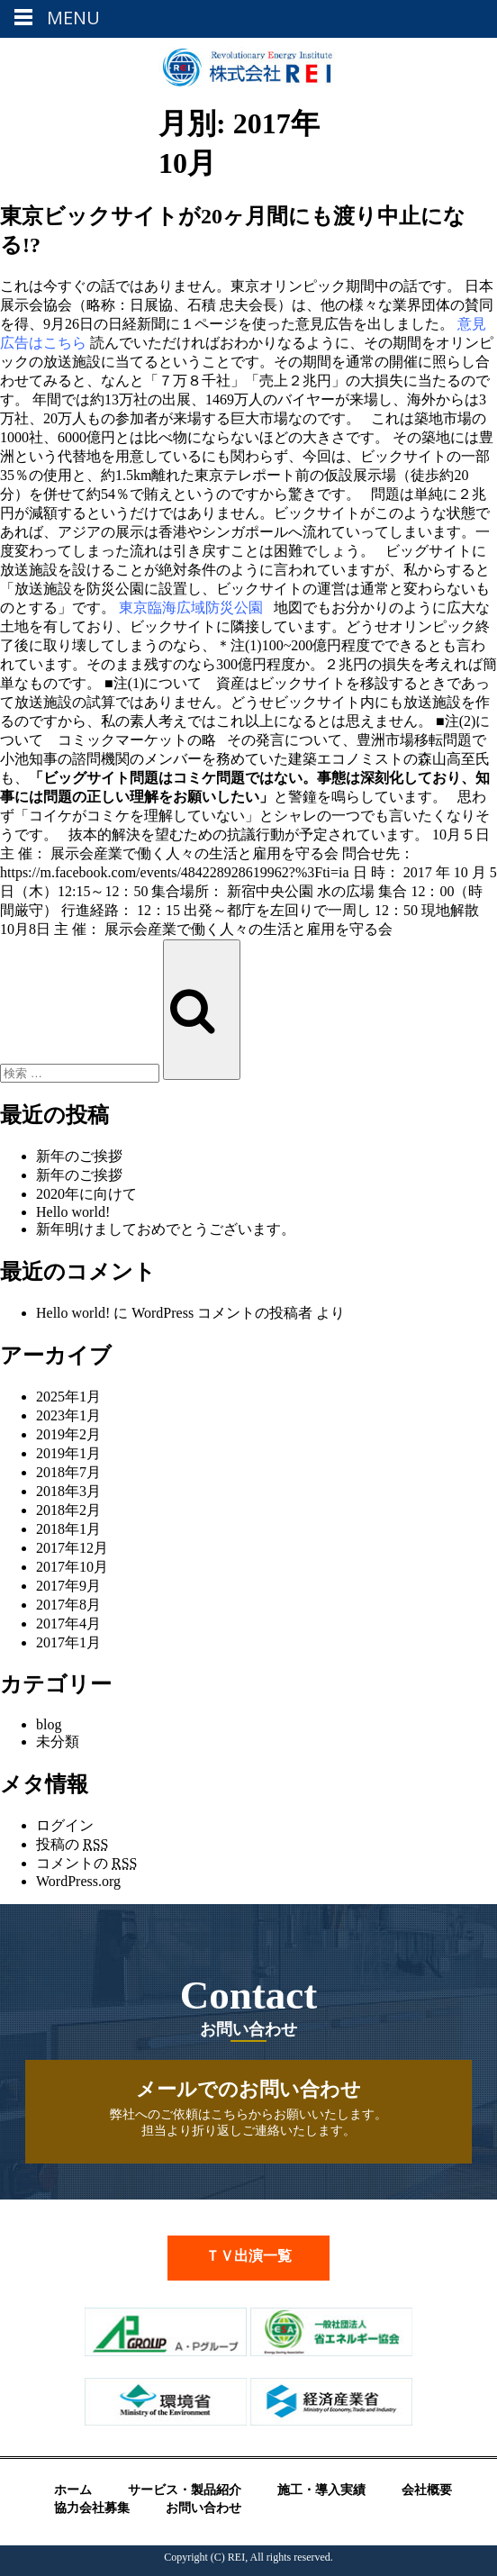  I want to click on 未分類, so click(57, 1741).